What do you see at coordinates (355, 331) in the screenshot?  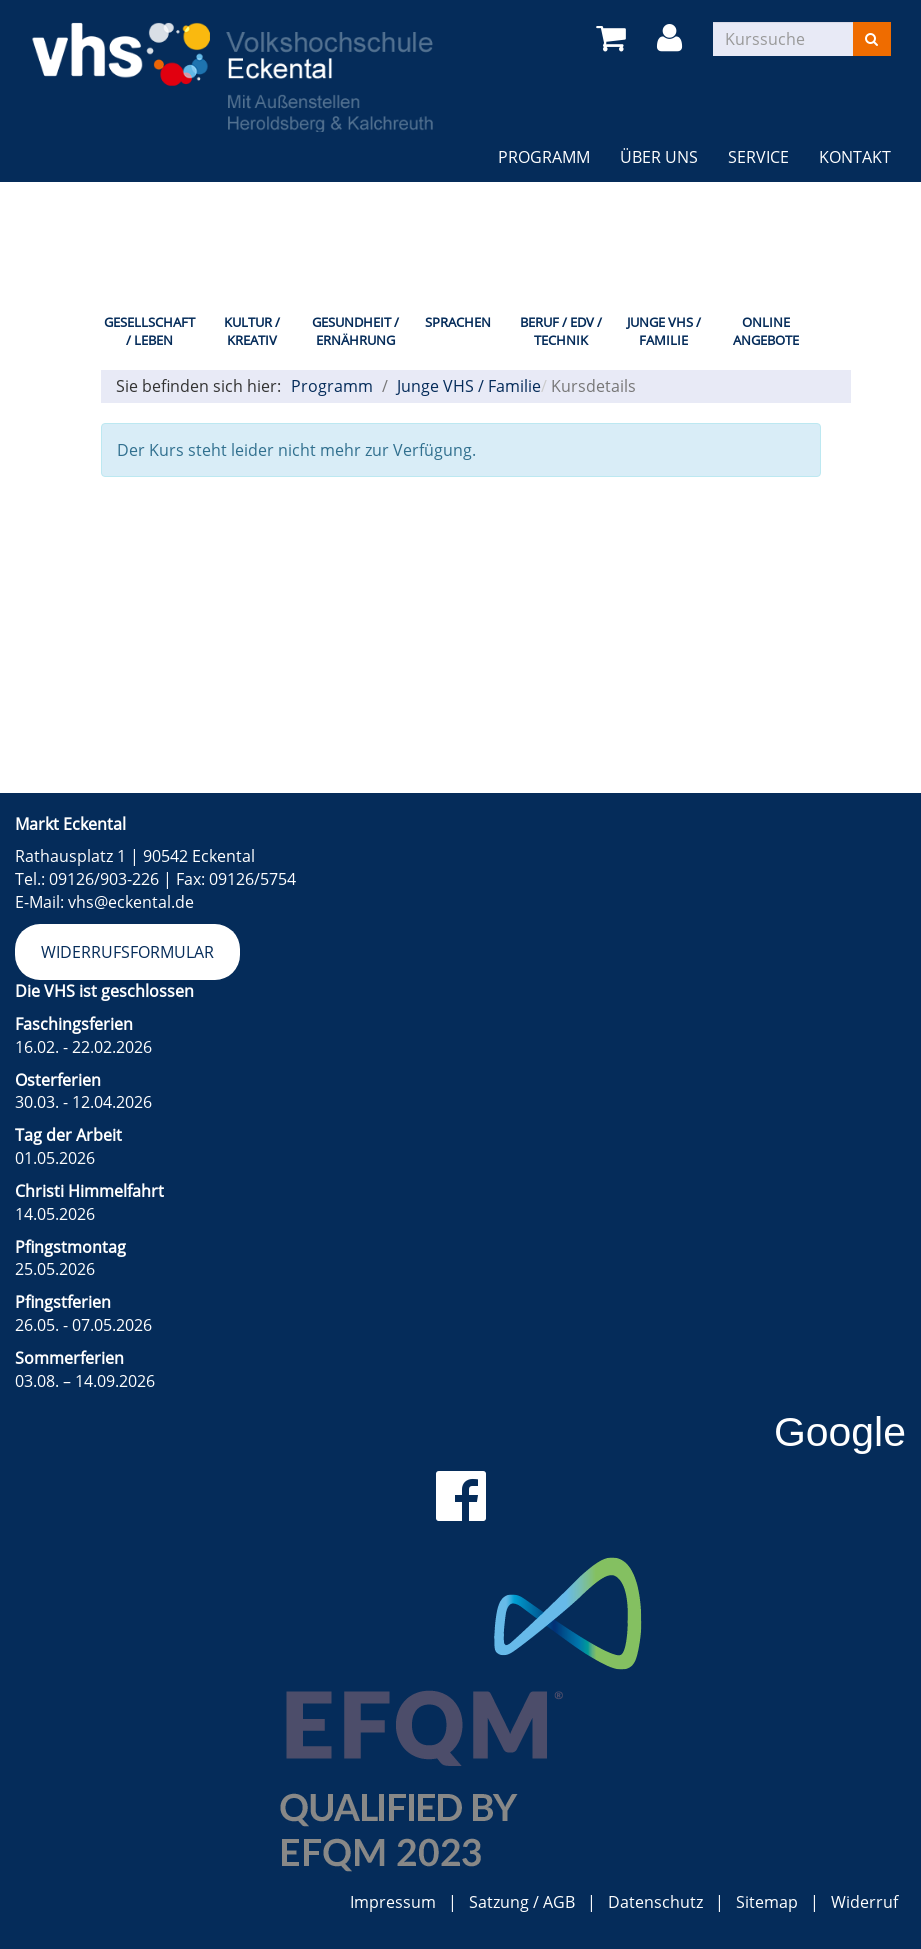 I see `Gesundheit / Ernährung` at bounding box center [355, 331].